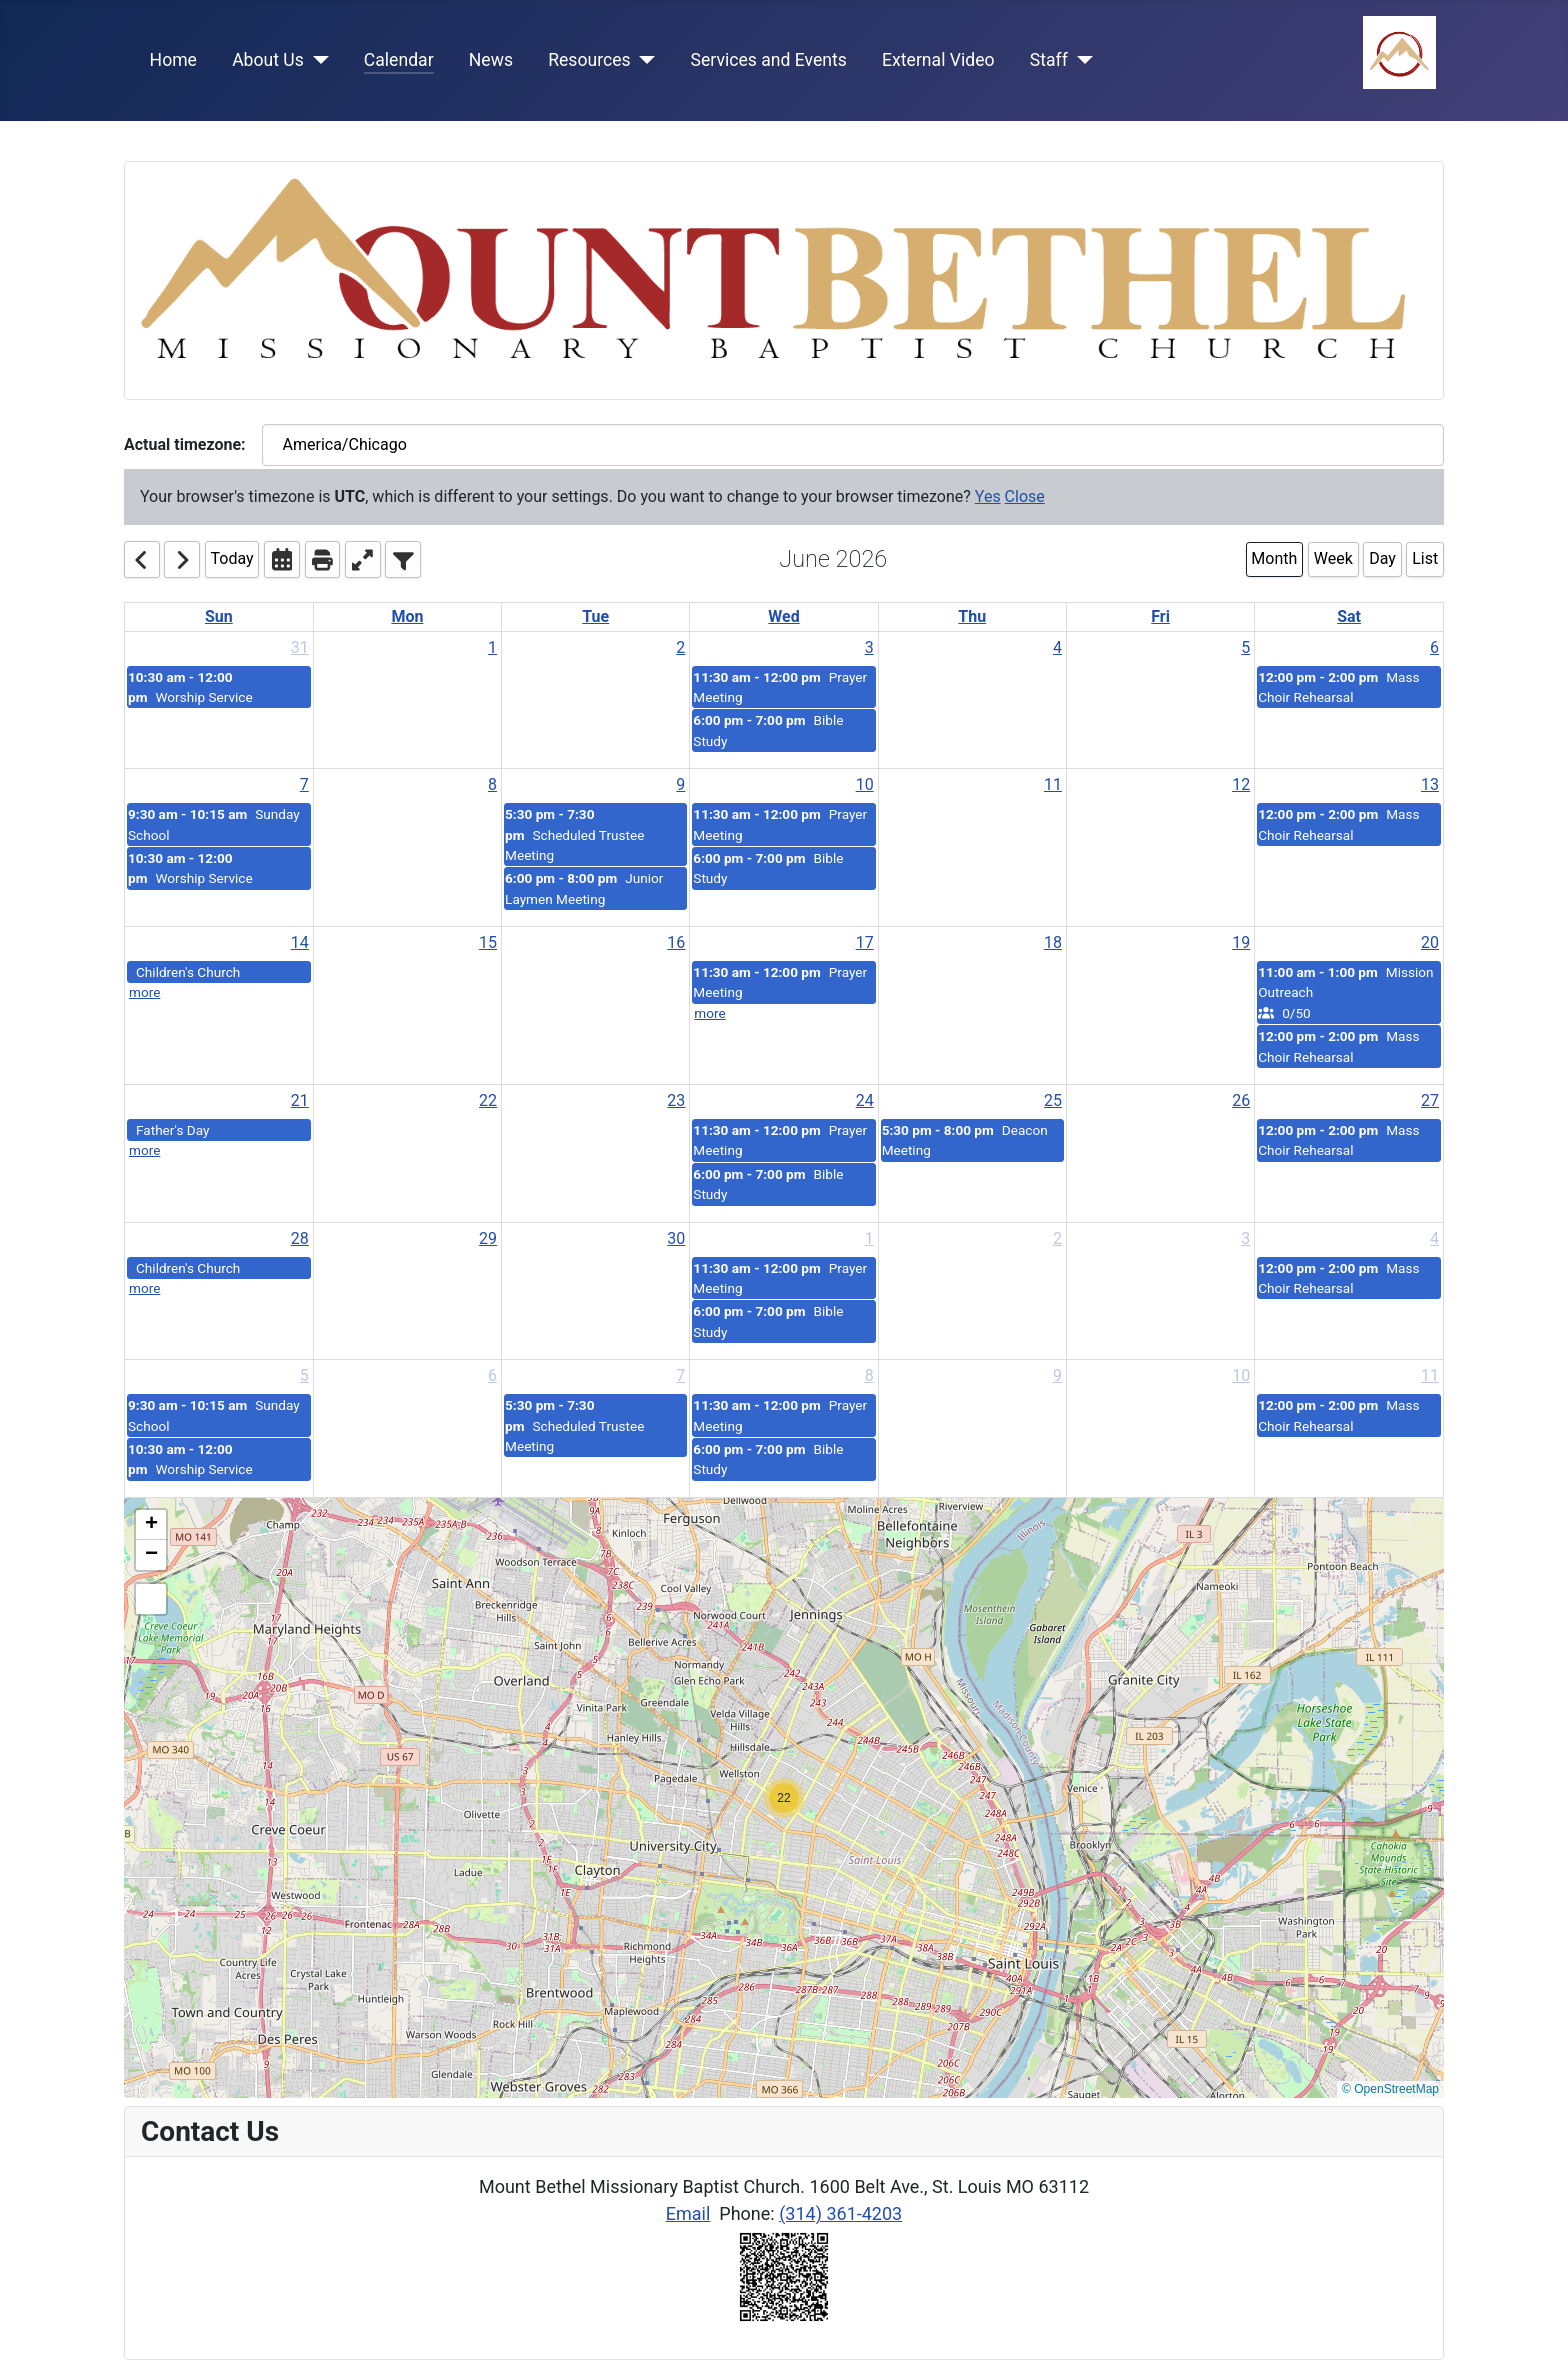 This screenshot has height=2368, width=1568. What do you see at coordinates (865, 784) in the screenshot?
I see `10` at bounding box center [865, 784].